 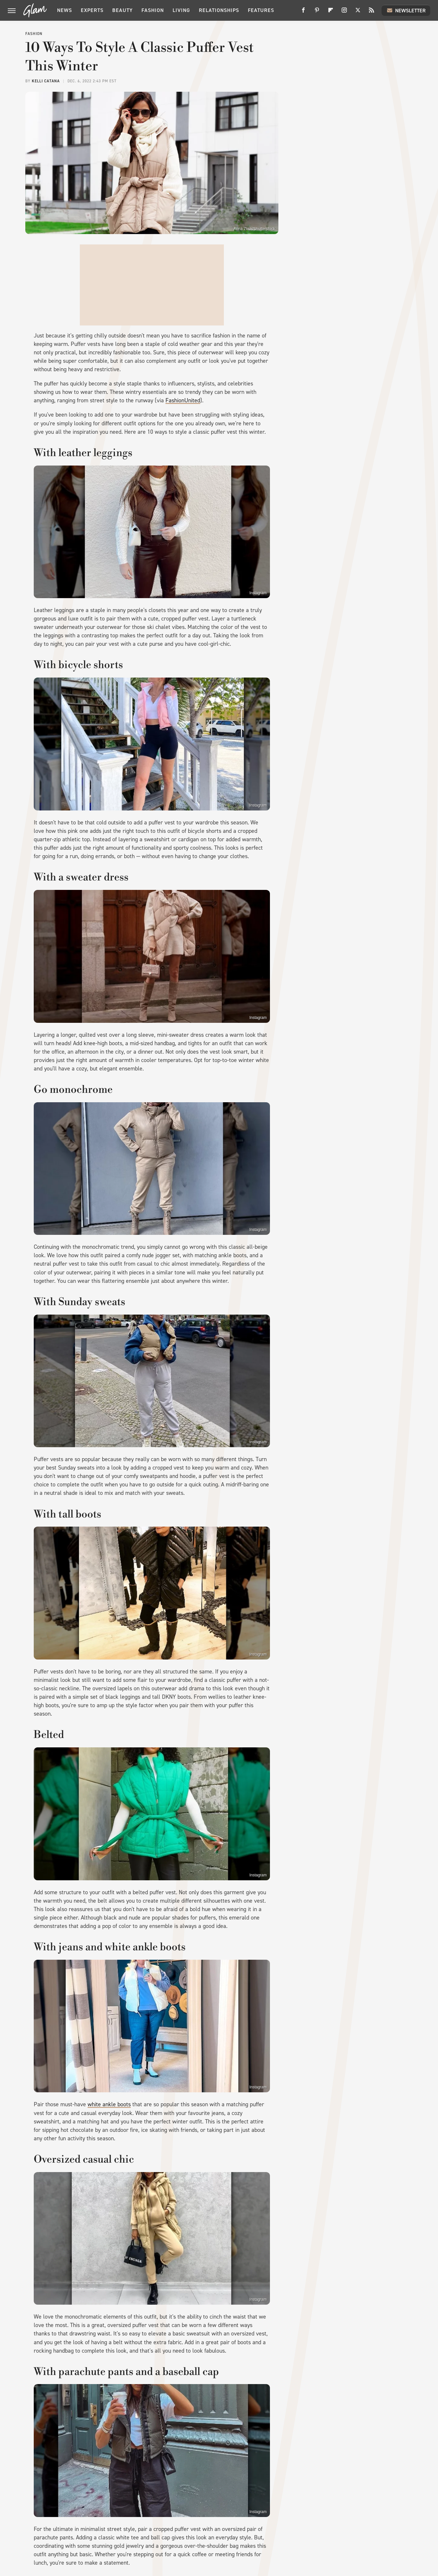 I want to click on Newsletter, so click(x=406, y=10).